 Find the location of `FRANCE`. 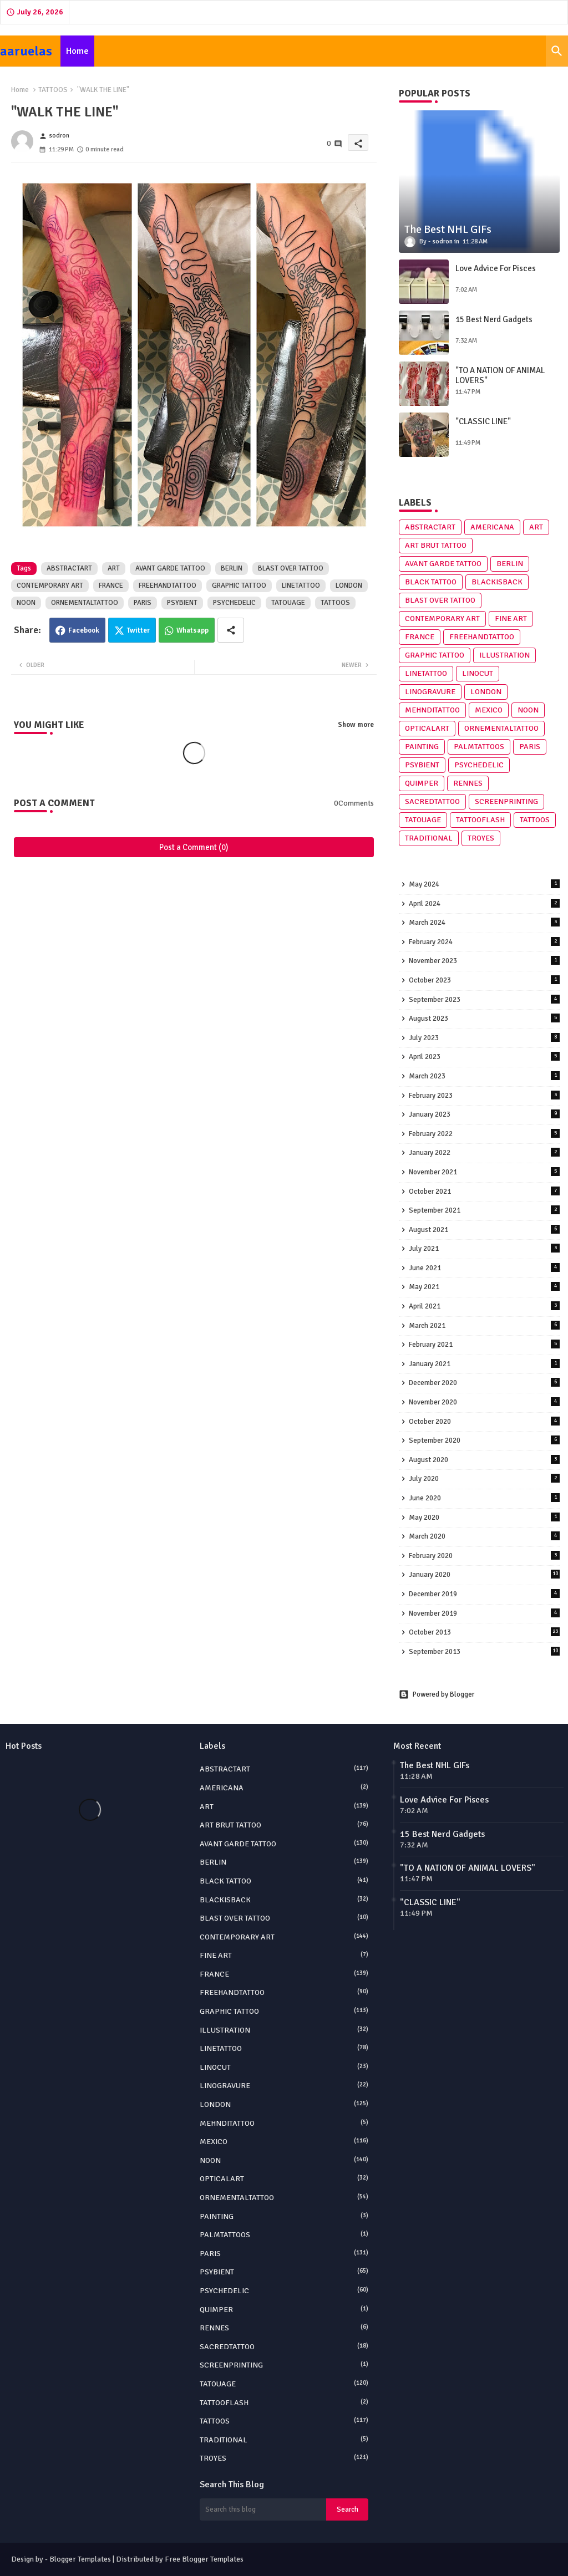

FRANCE is located at coordinates (111, 585).